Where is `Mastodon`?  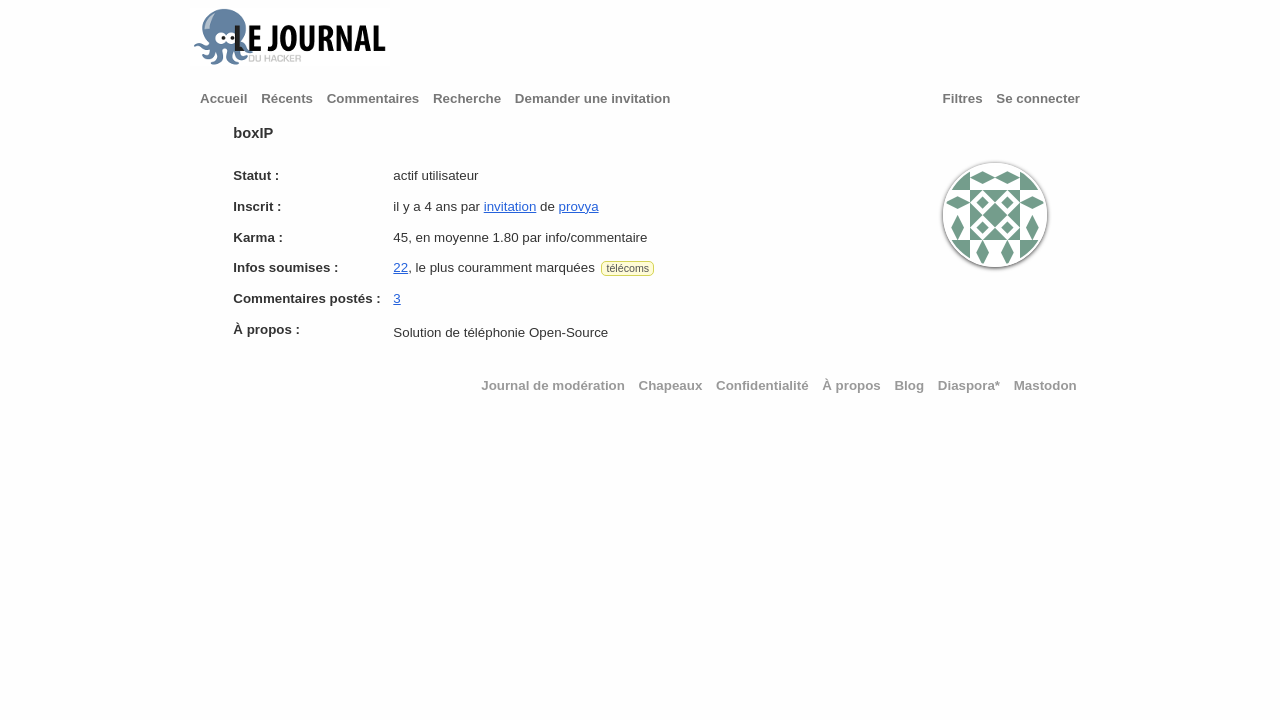
Mastodon is located at coordinates (1045, 385).